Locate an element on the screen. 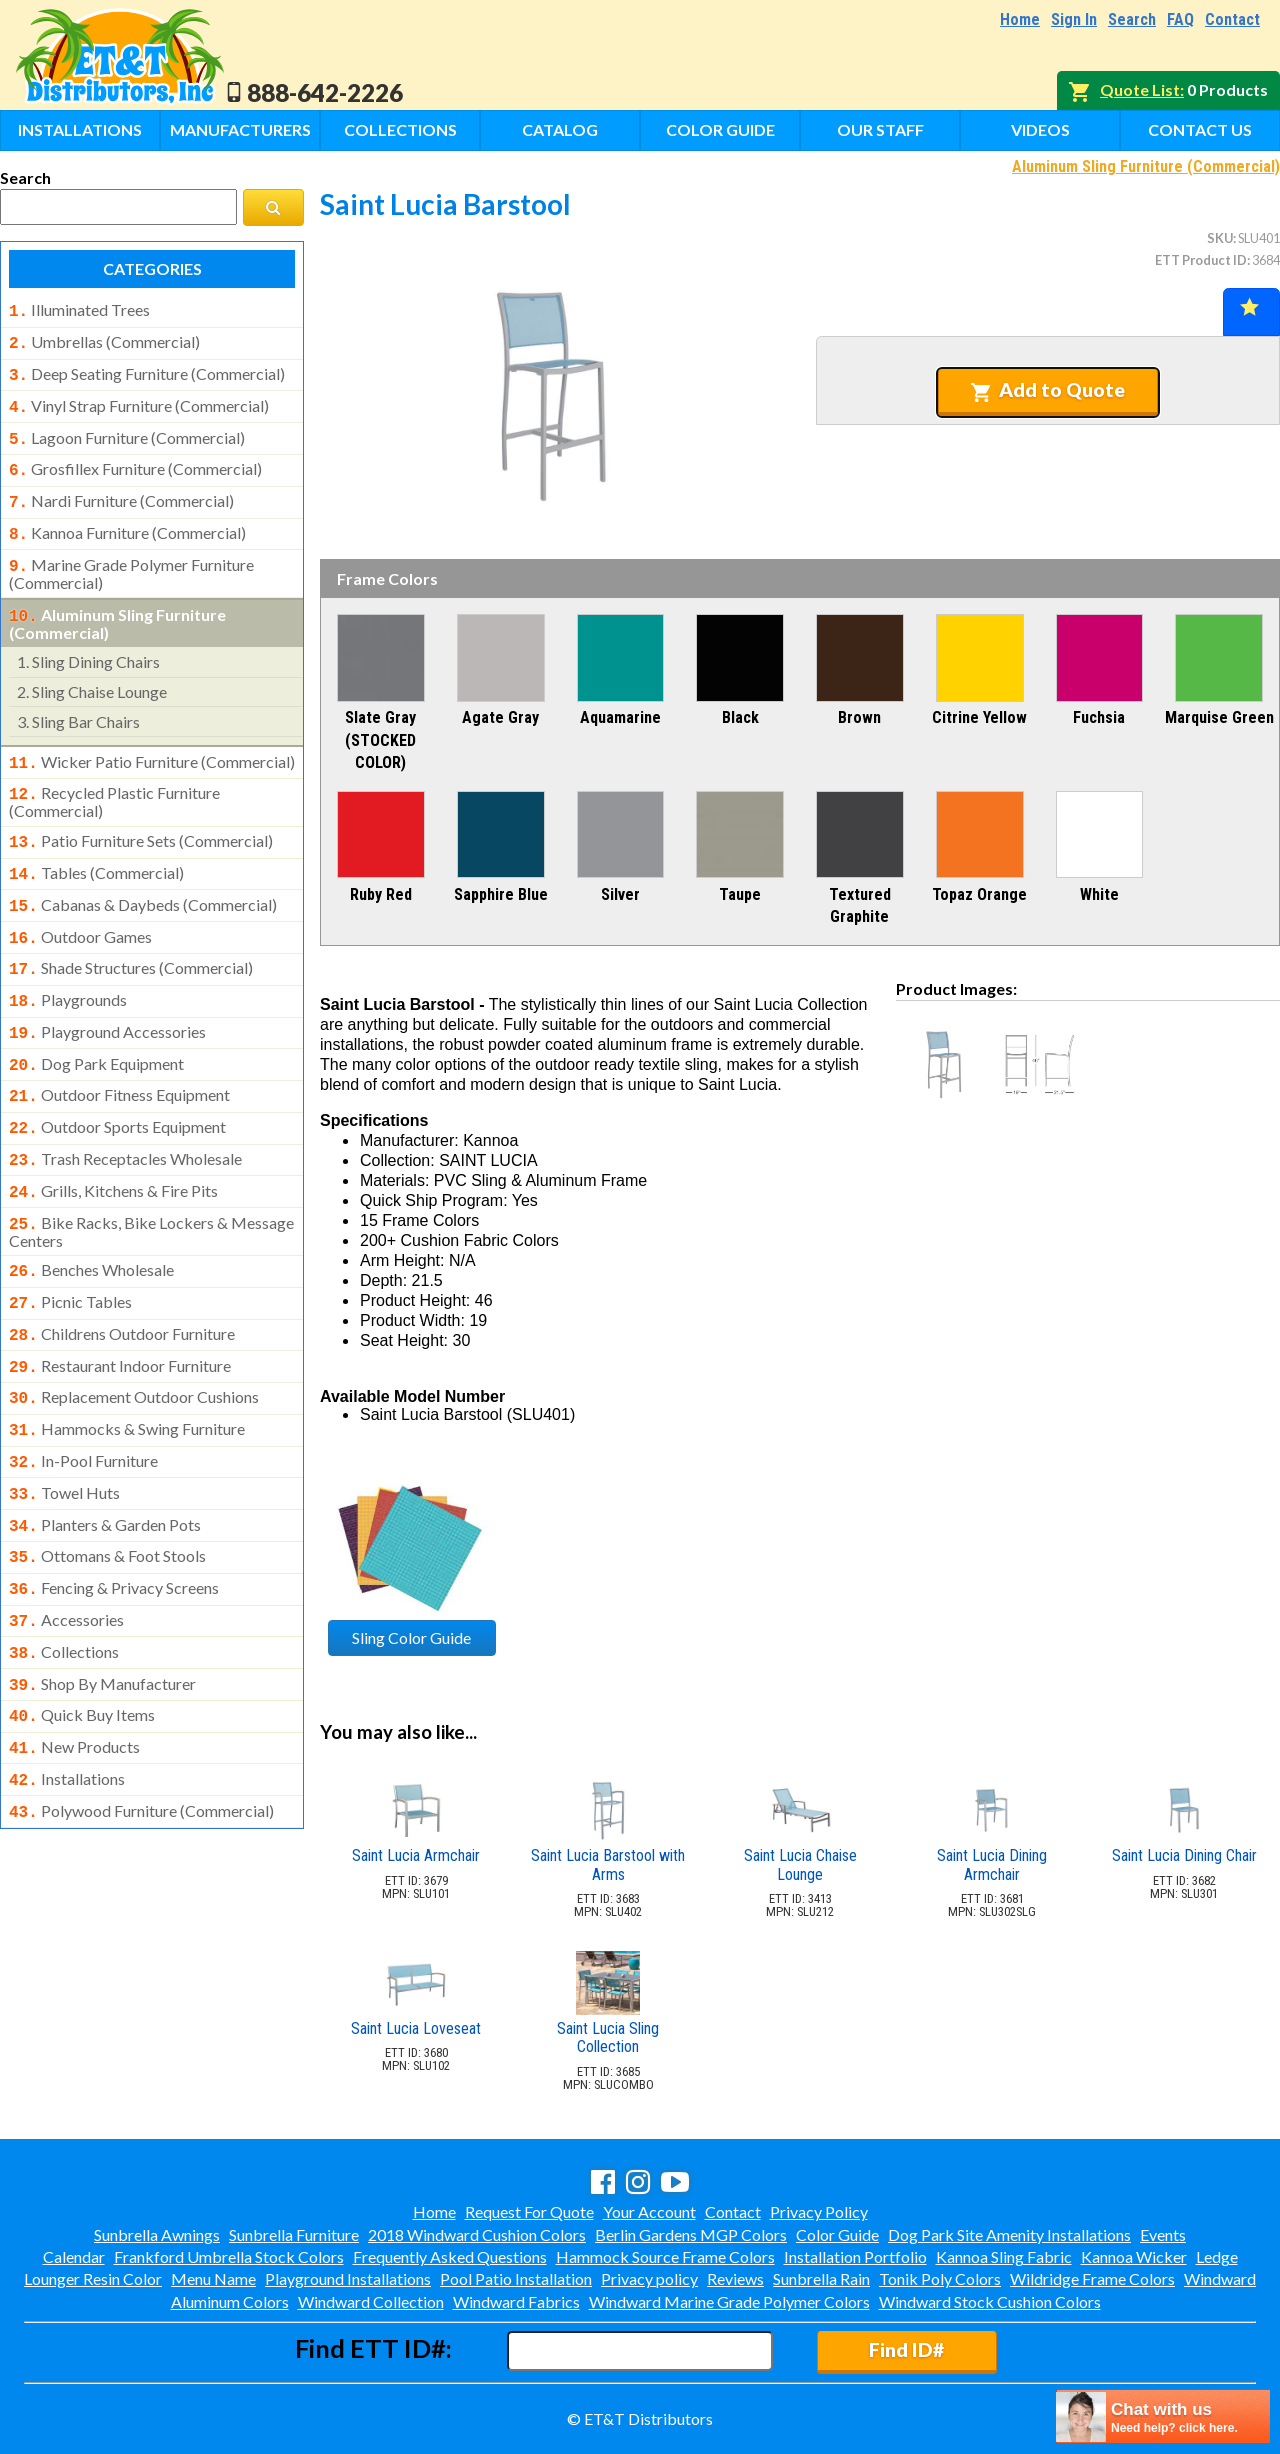 The width and height of the screenshot is (1280, 2454). playgrounds is located at coordinates (68, 966).